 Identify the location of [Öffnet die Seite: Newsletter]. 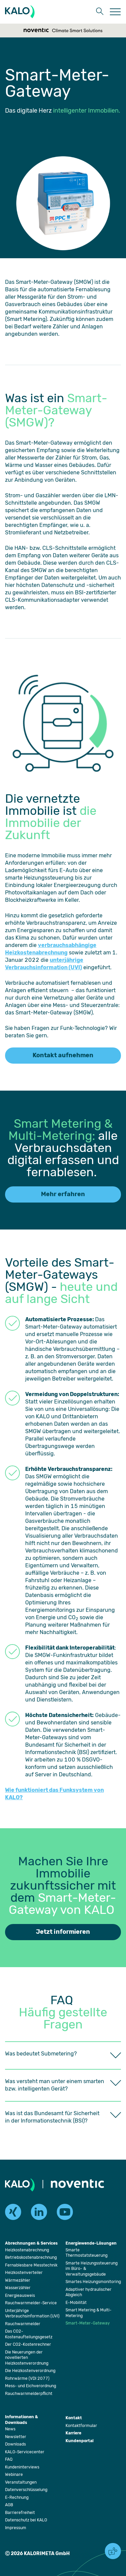
(15, 2436).